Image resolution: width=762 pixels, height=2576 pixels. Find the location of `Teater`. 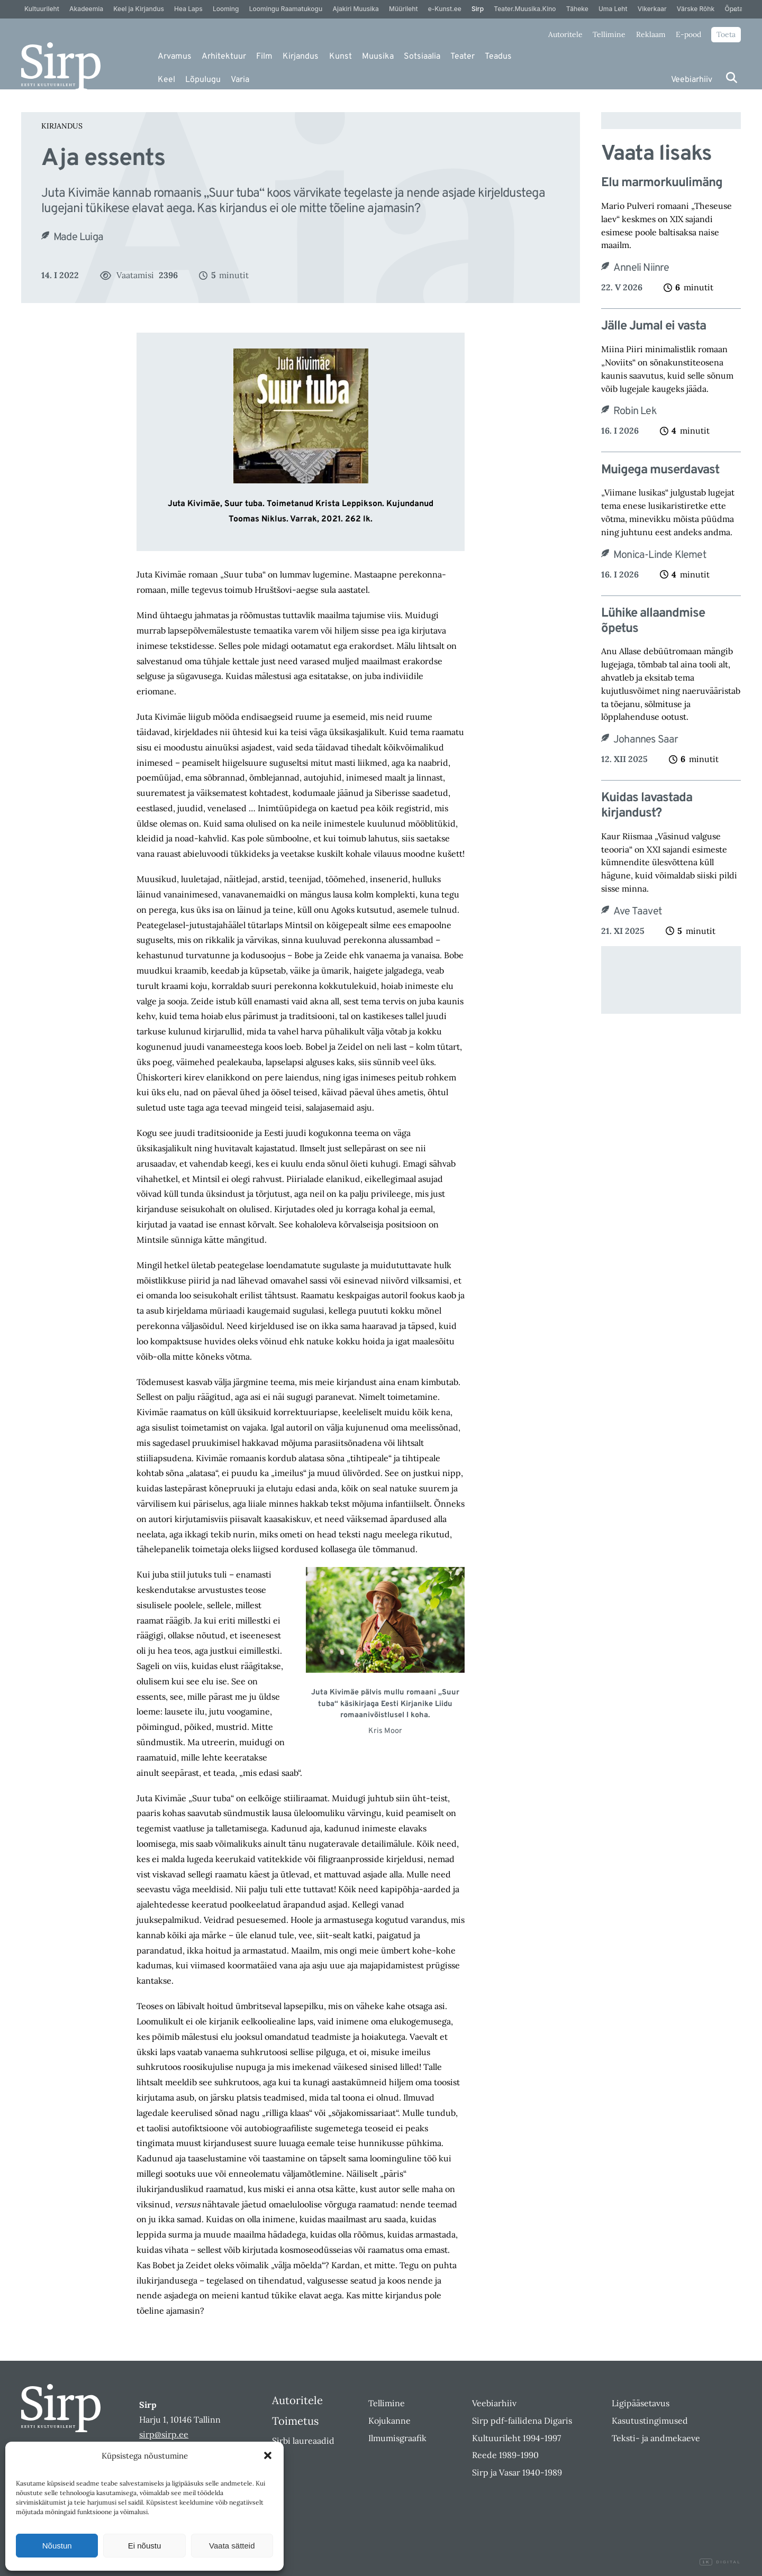

Teater is located at coordinates (462, 56).